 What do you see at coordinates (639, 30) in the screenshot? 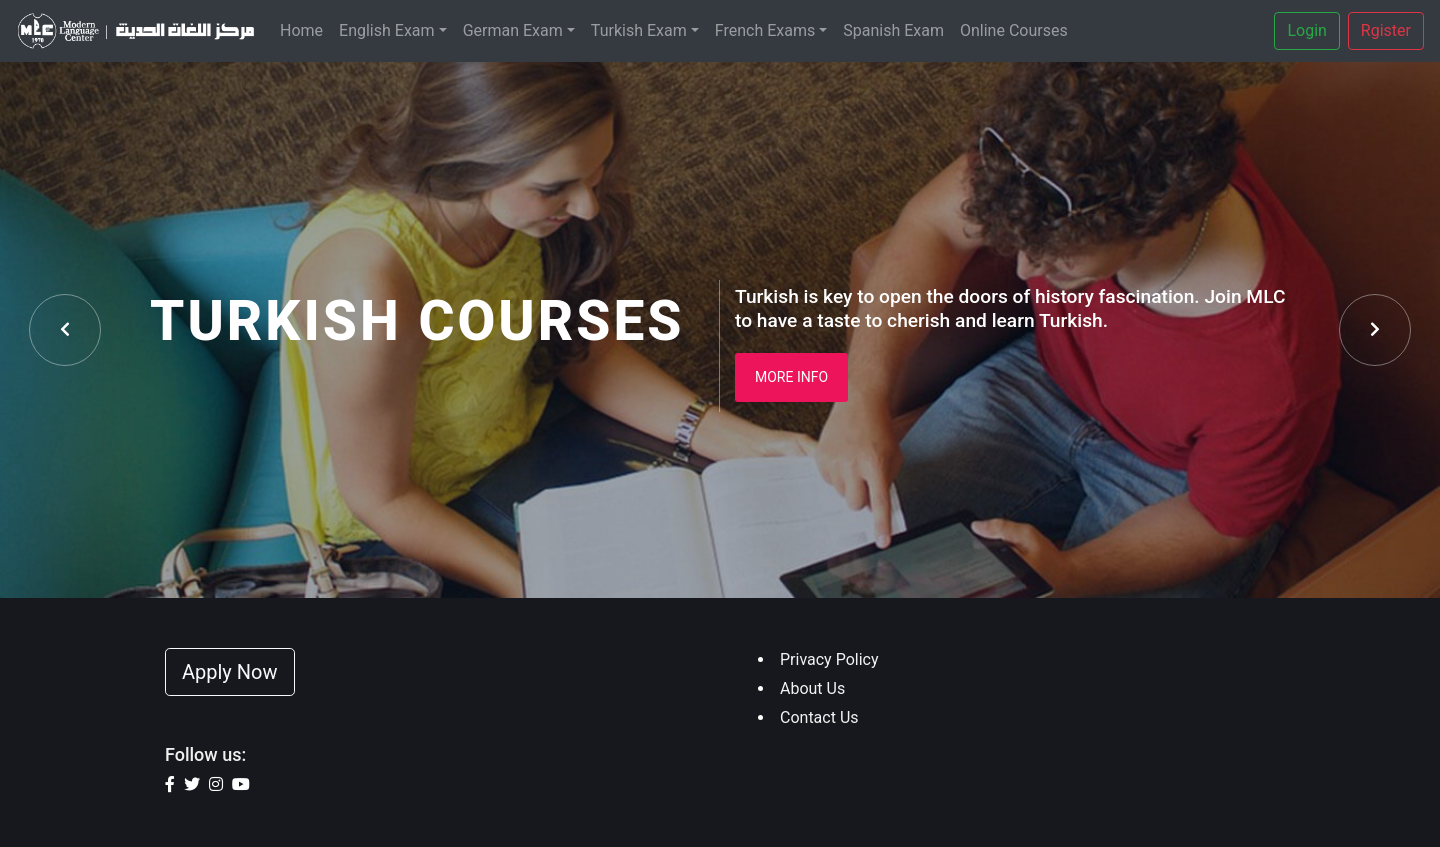
I see `Turkish Exam` at bounding box center [639, 30].